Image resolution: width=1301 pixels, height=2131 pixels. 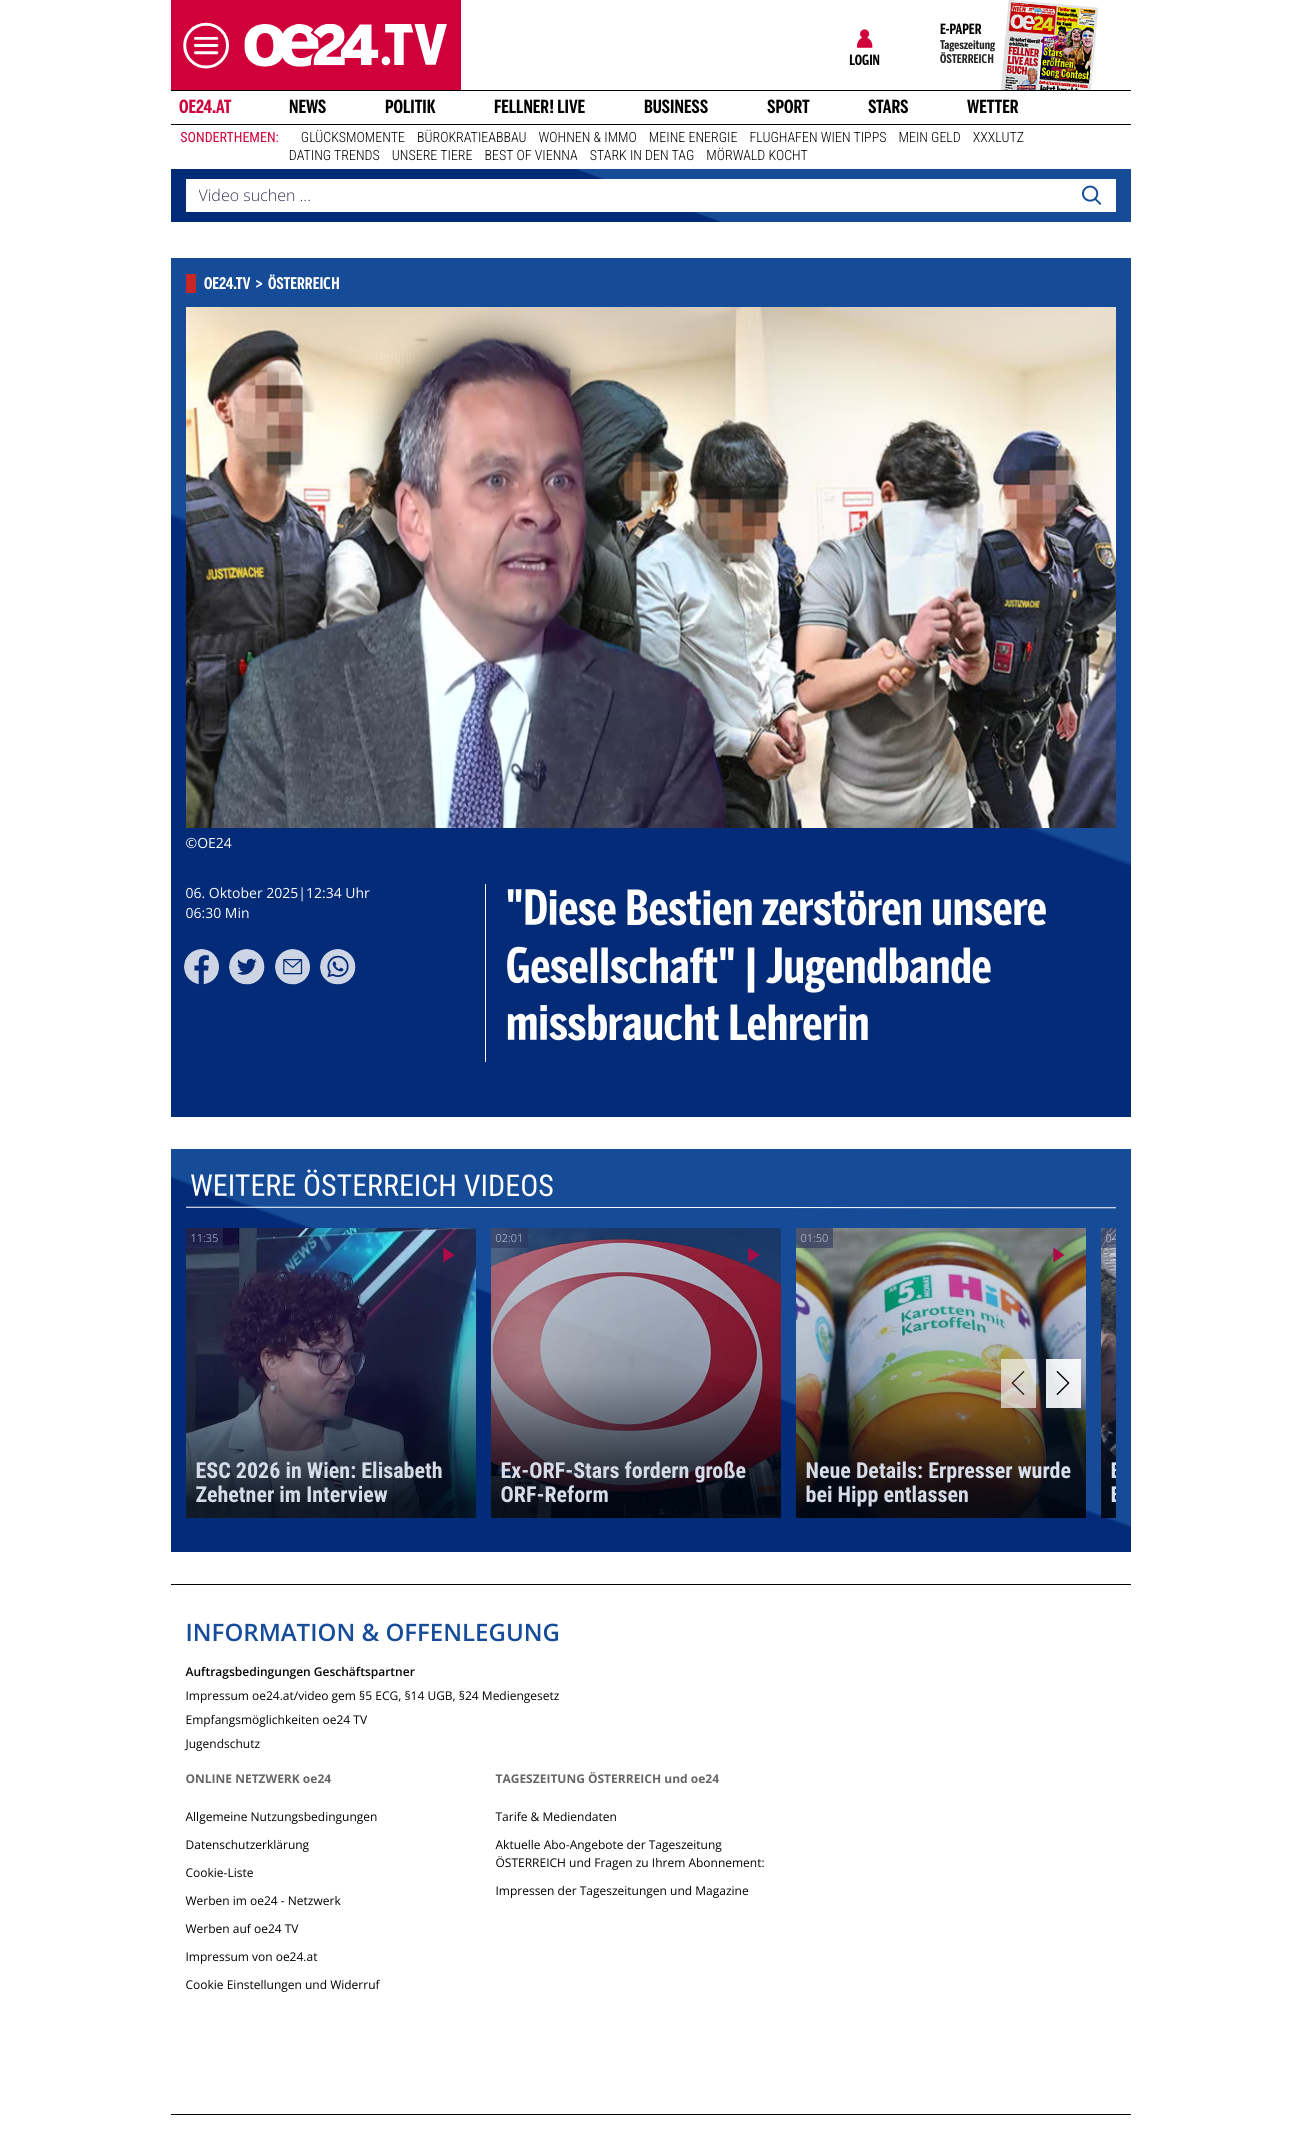 What do you see at coordinates (993, 107) in the screenshot?
I see `Wetter` at bounding box center [993, 107].